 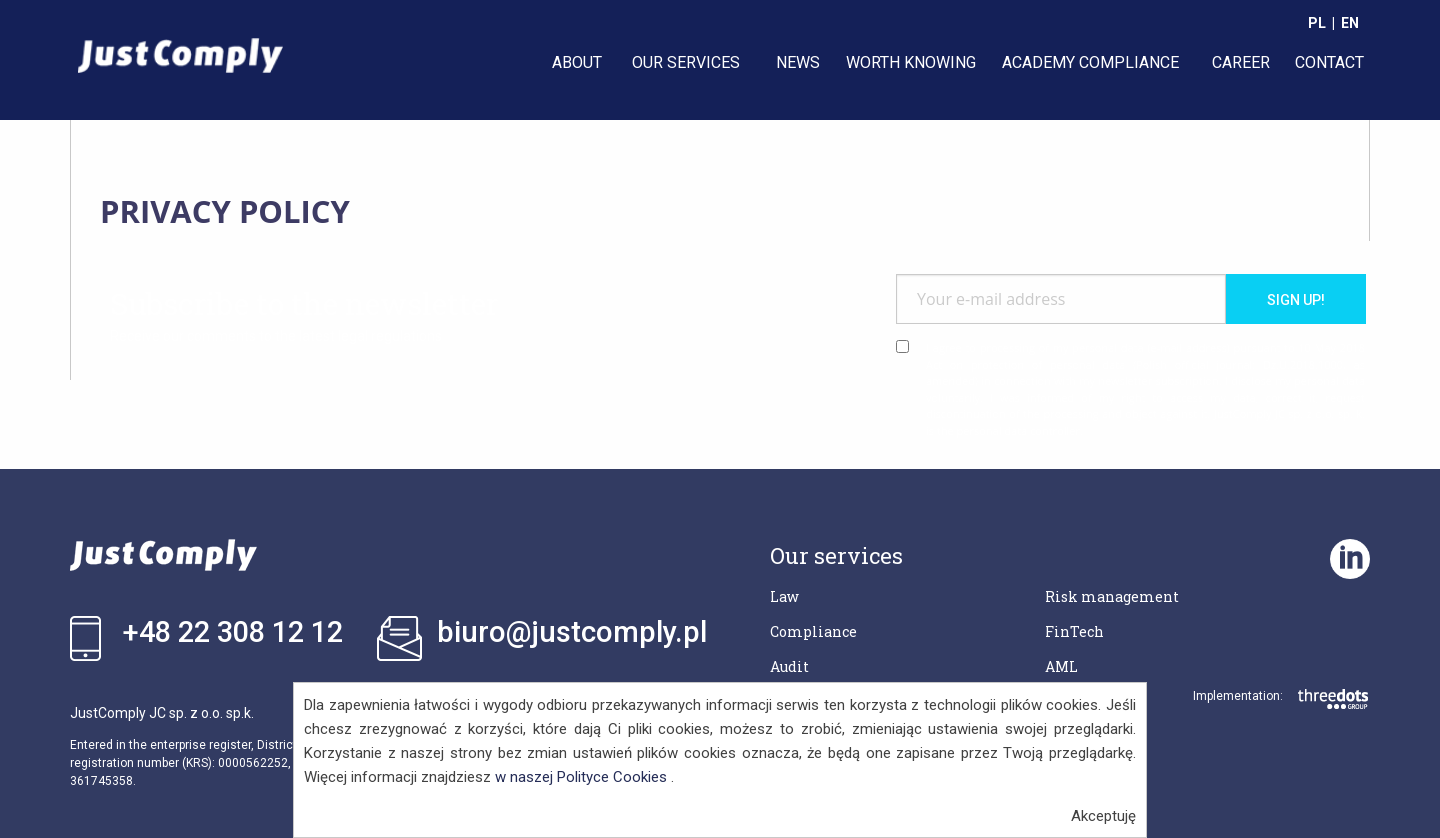 I want to click on Risk management, so click(x=1112, y=596).